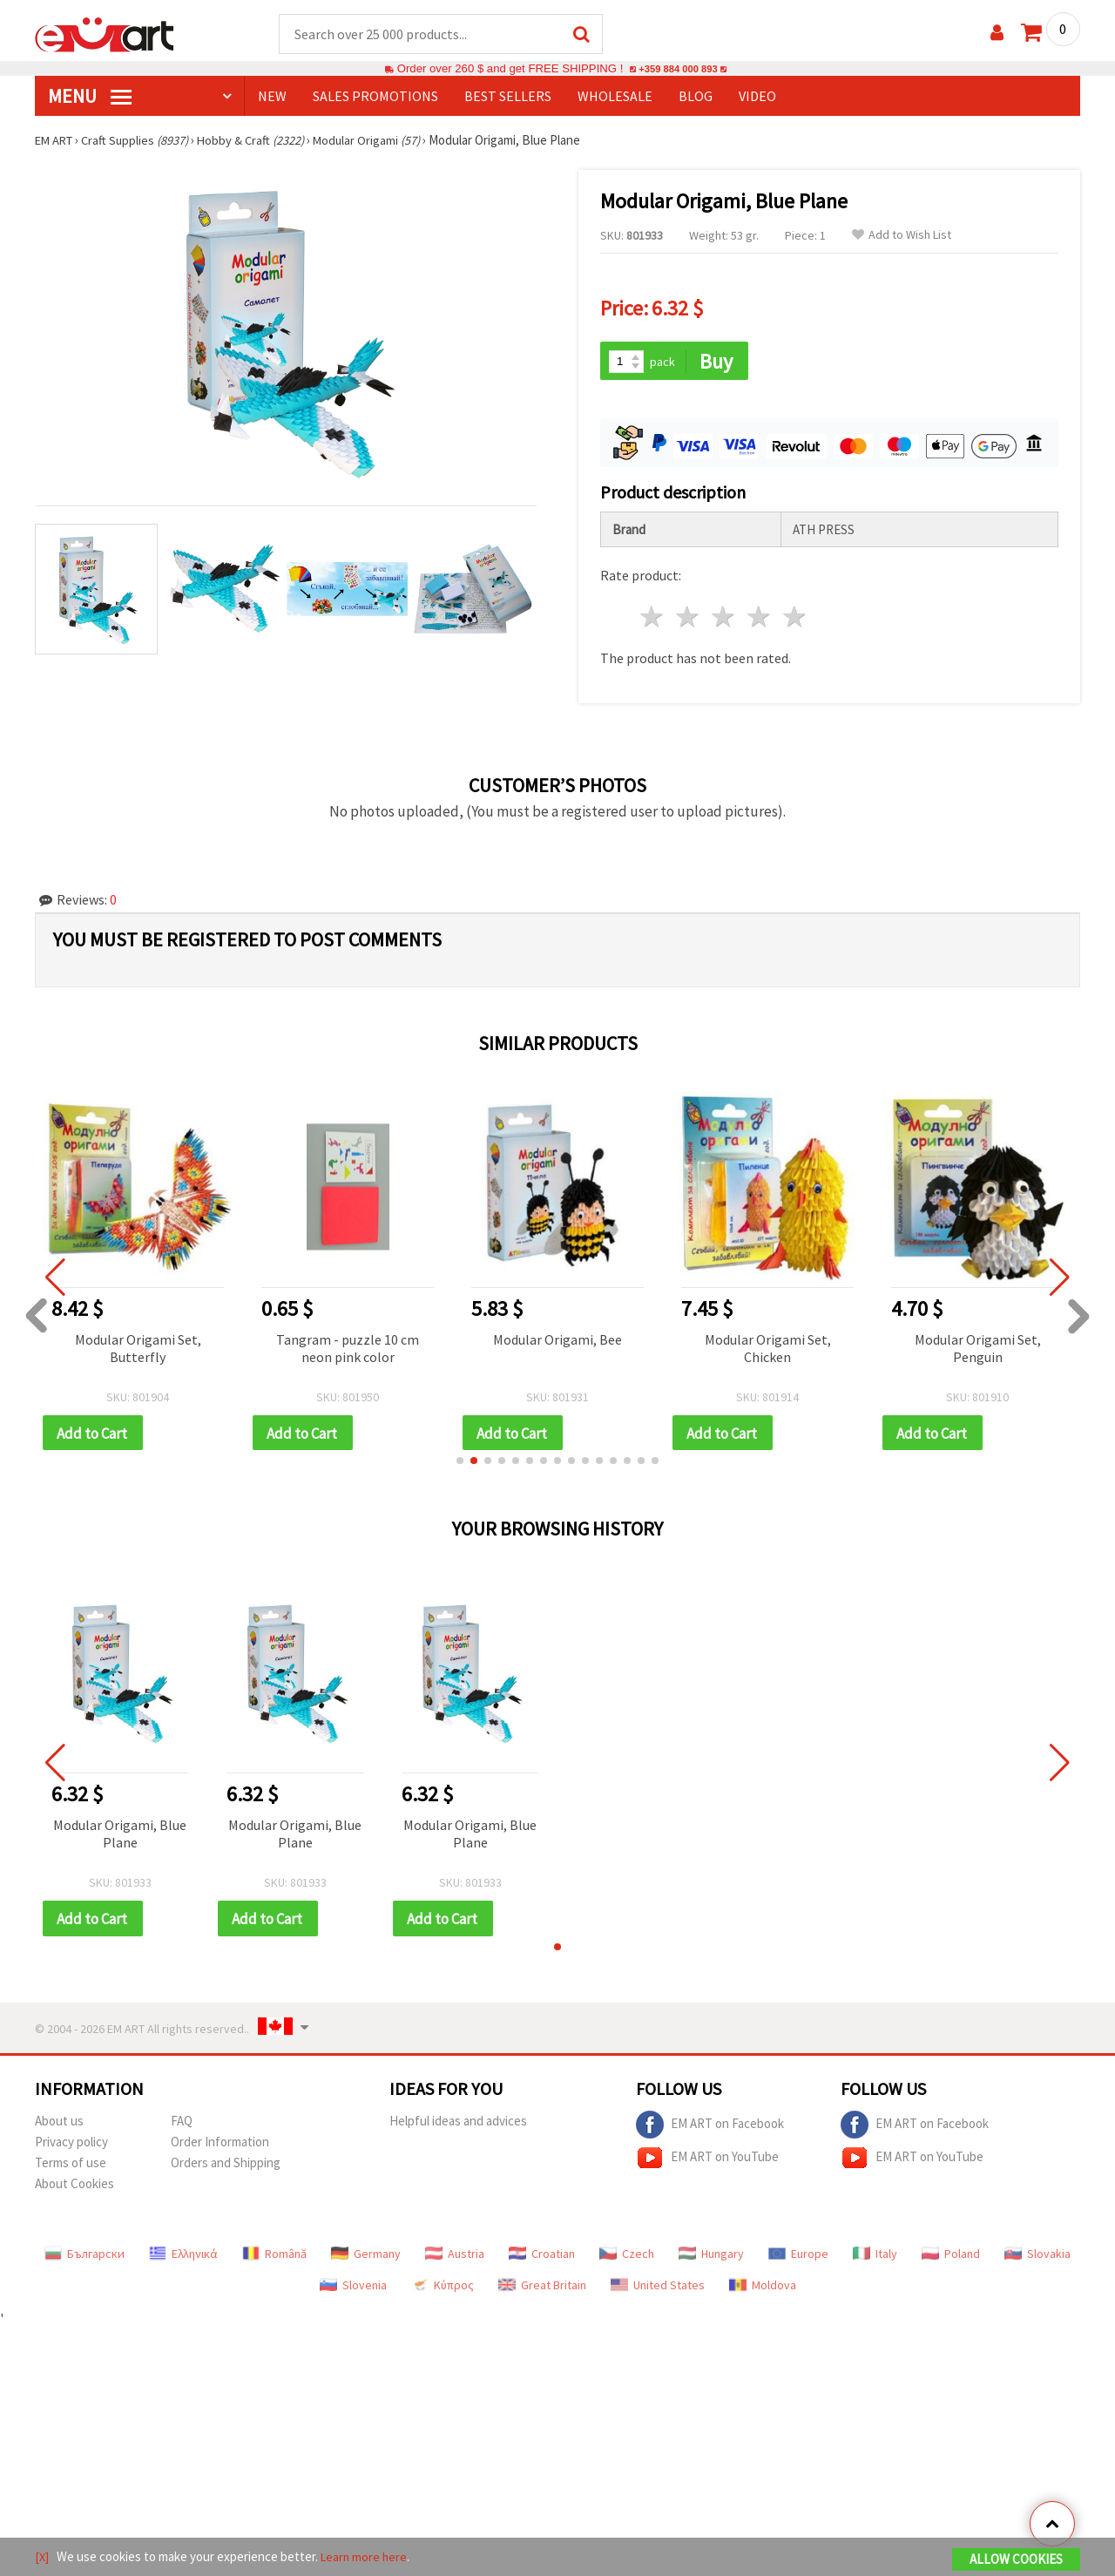 Image resolution: width=1115 pixels, height=2576 pixels. I want to click on SALES PROMOTIONS, so click(375, 96).